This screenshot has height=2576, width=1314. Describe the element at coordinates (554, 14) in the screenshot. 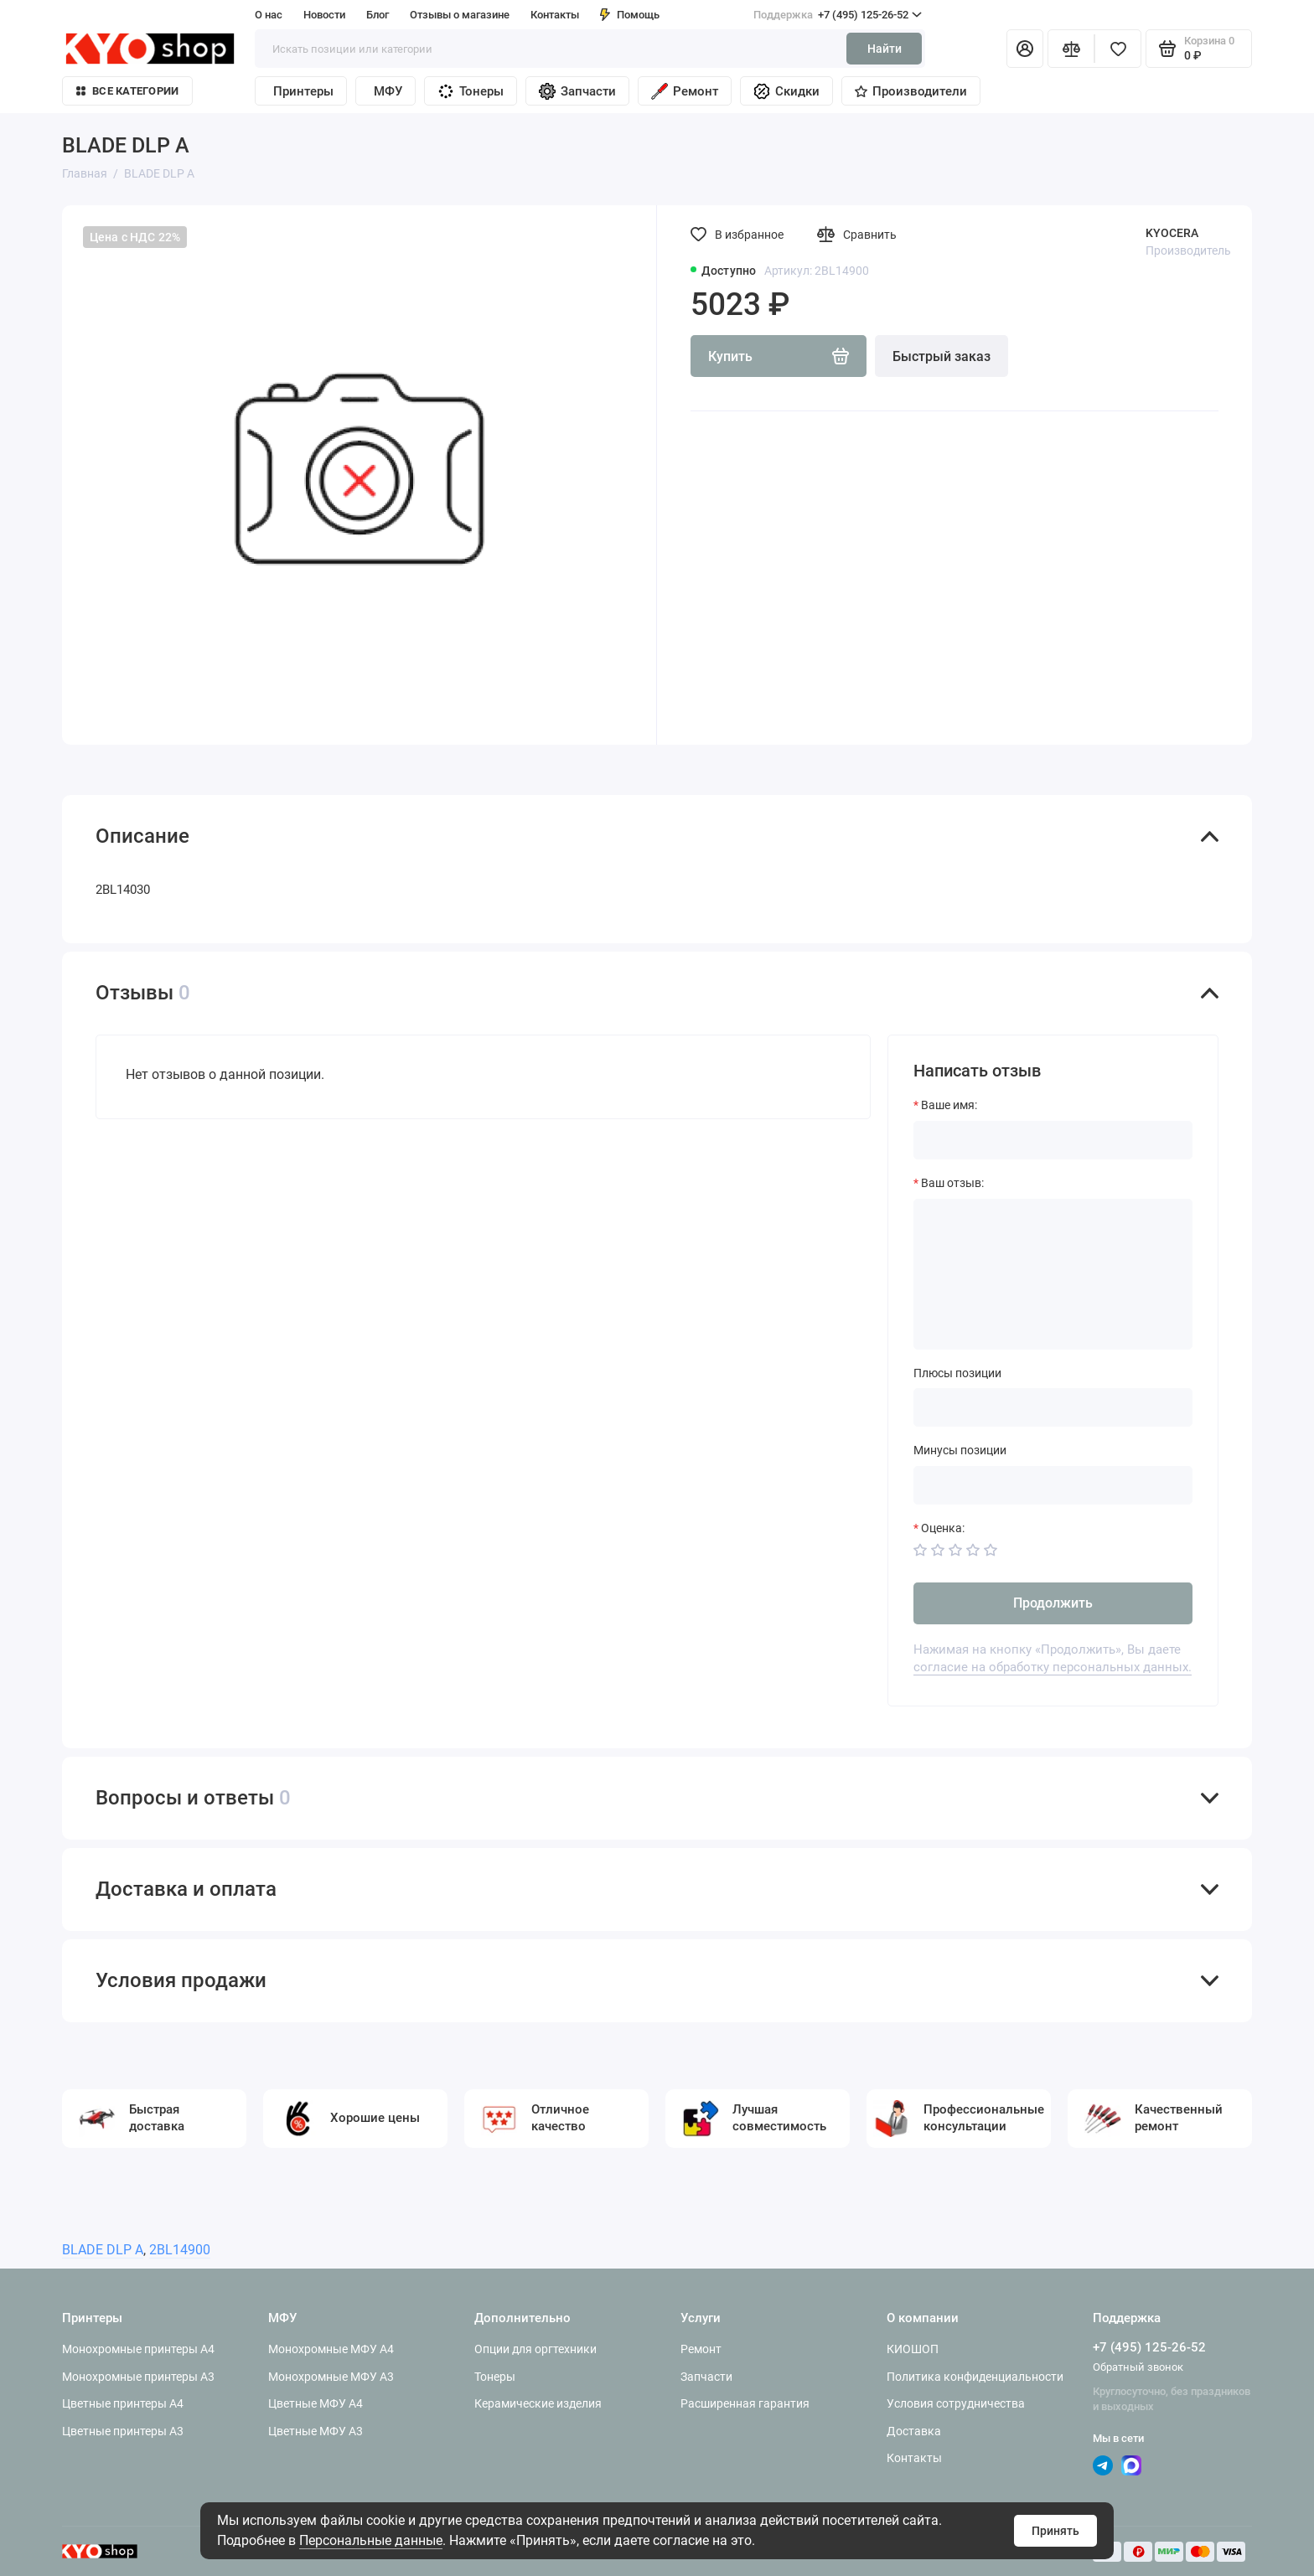

I see `Контакты` at that location.